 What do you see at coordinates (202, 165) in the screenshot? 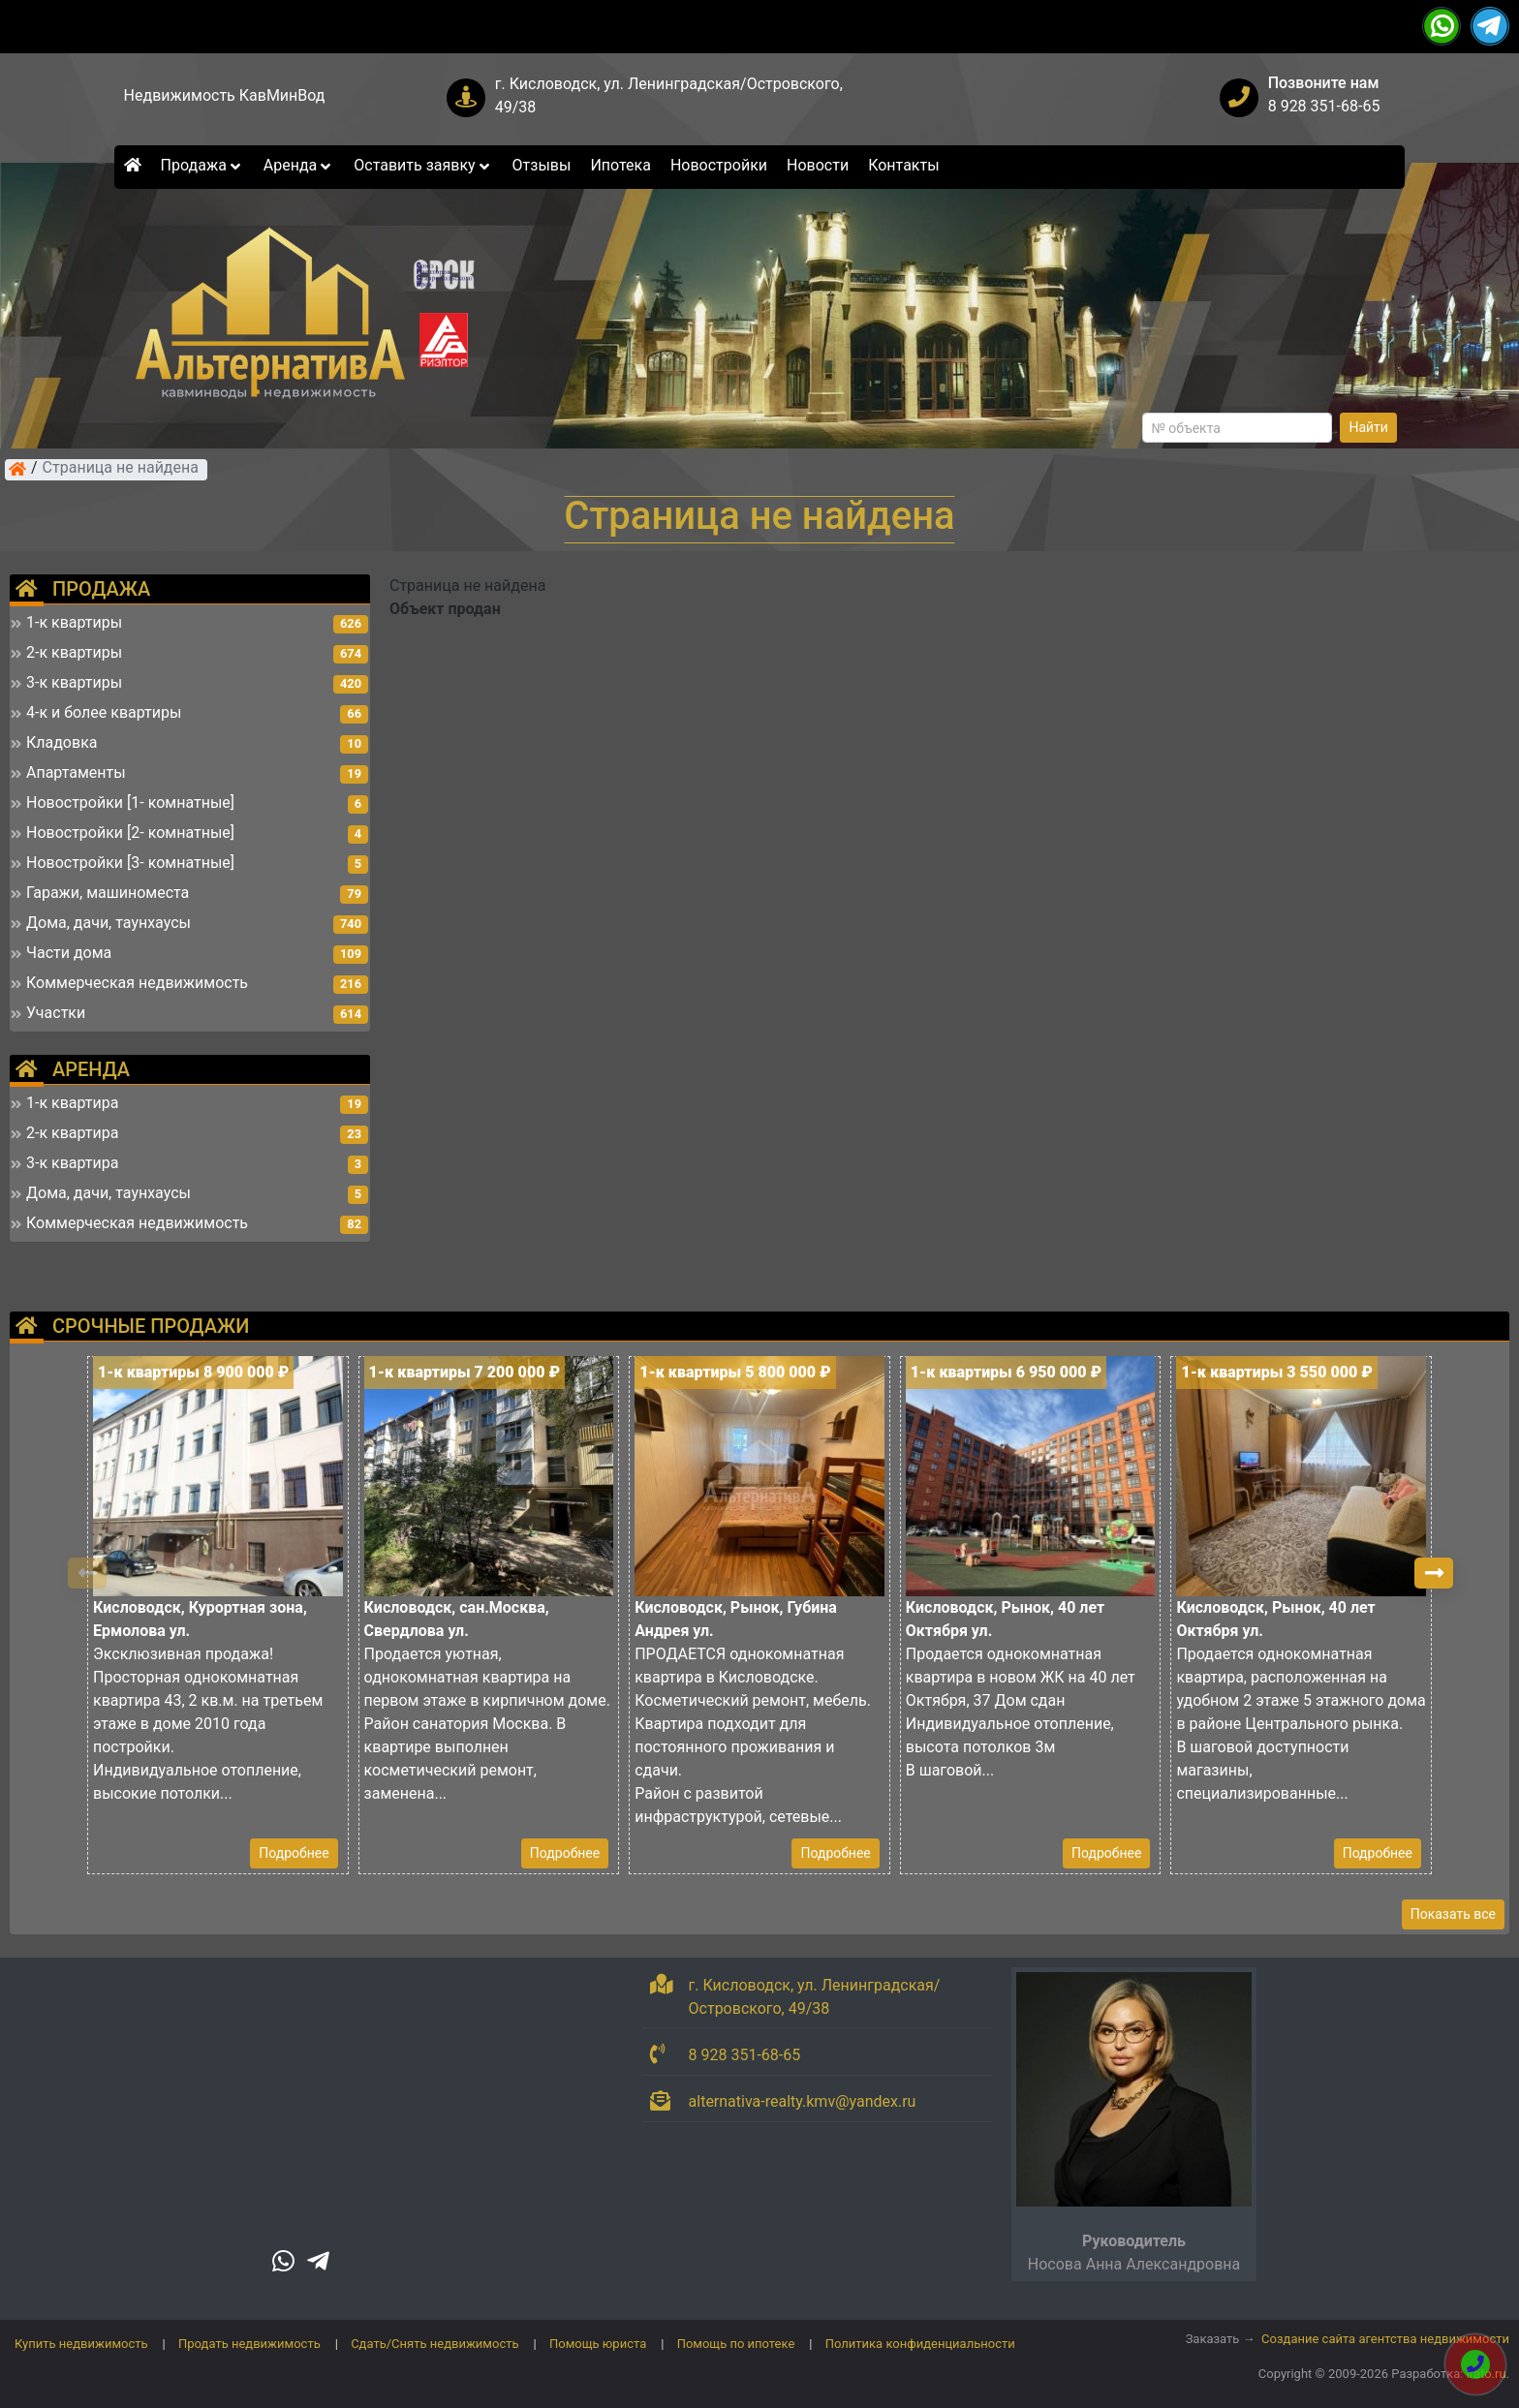
I see `Продажа [button]` at bounding box center [202, 165].